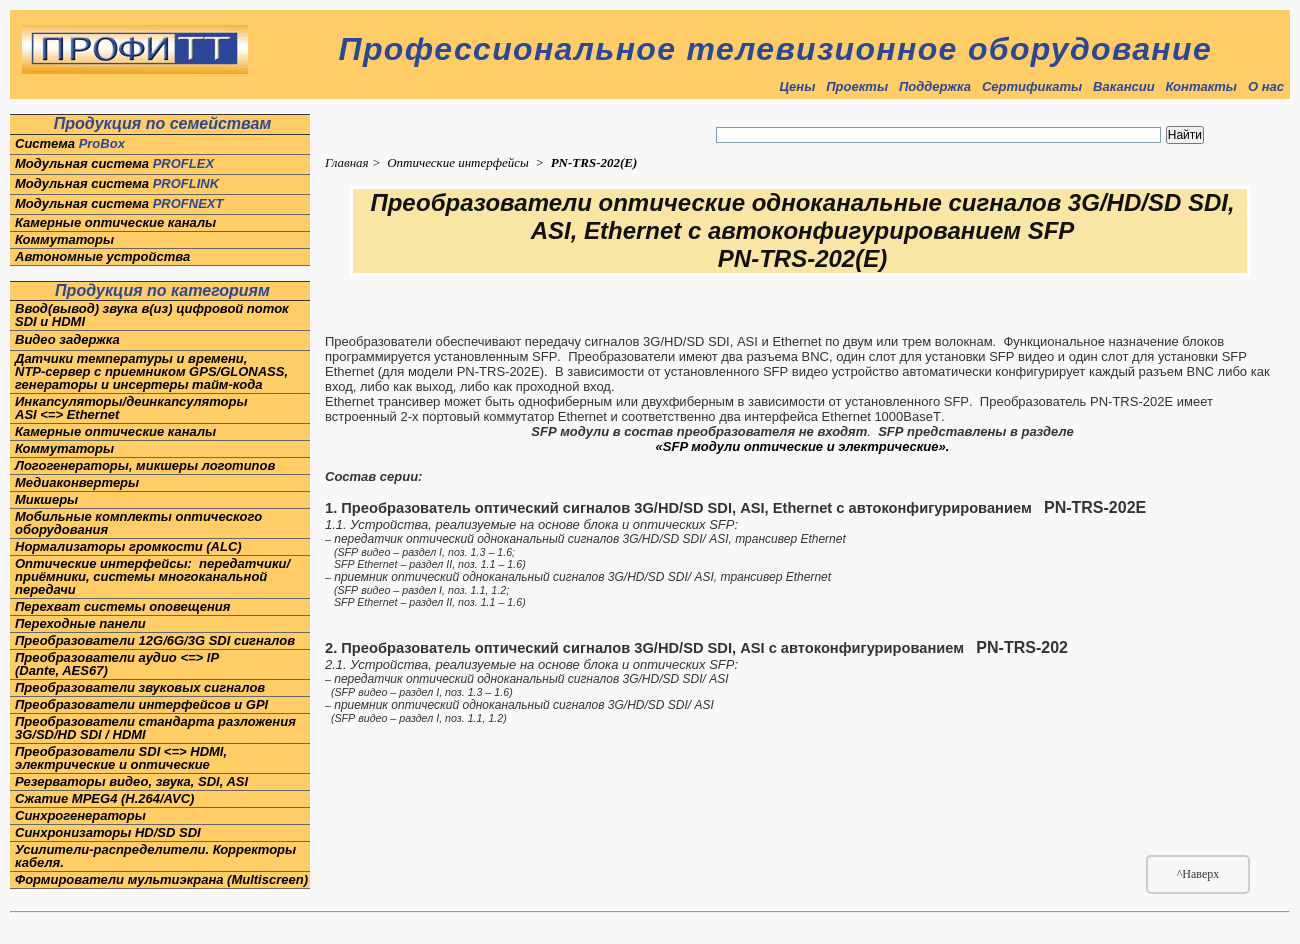  Describe the element at coordinates (155, 640) in the screenshot. I see `Преобразователи 12G/6G/3G SDI сигналов` at that location.